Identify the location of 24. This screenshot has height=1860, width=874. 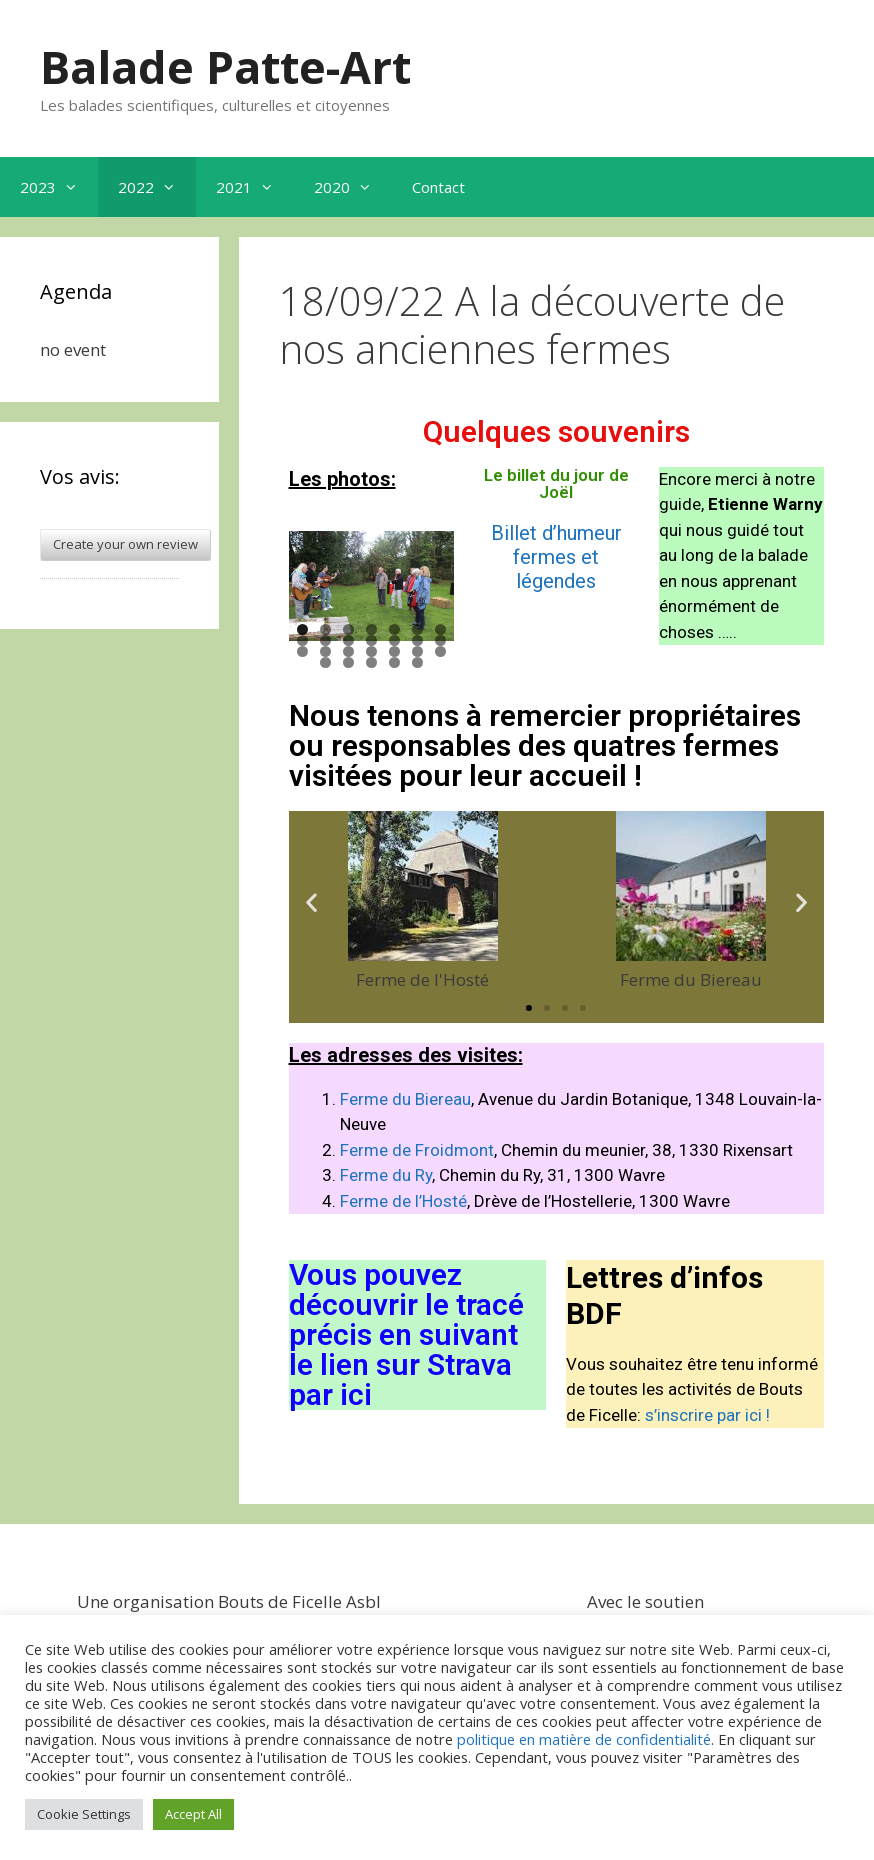
(371, 662).